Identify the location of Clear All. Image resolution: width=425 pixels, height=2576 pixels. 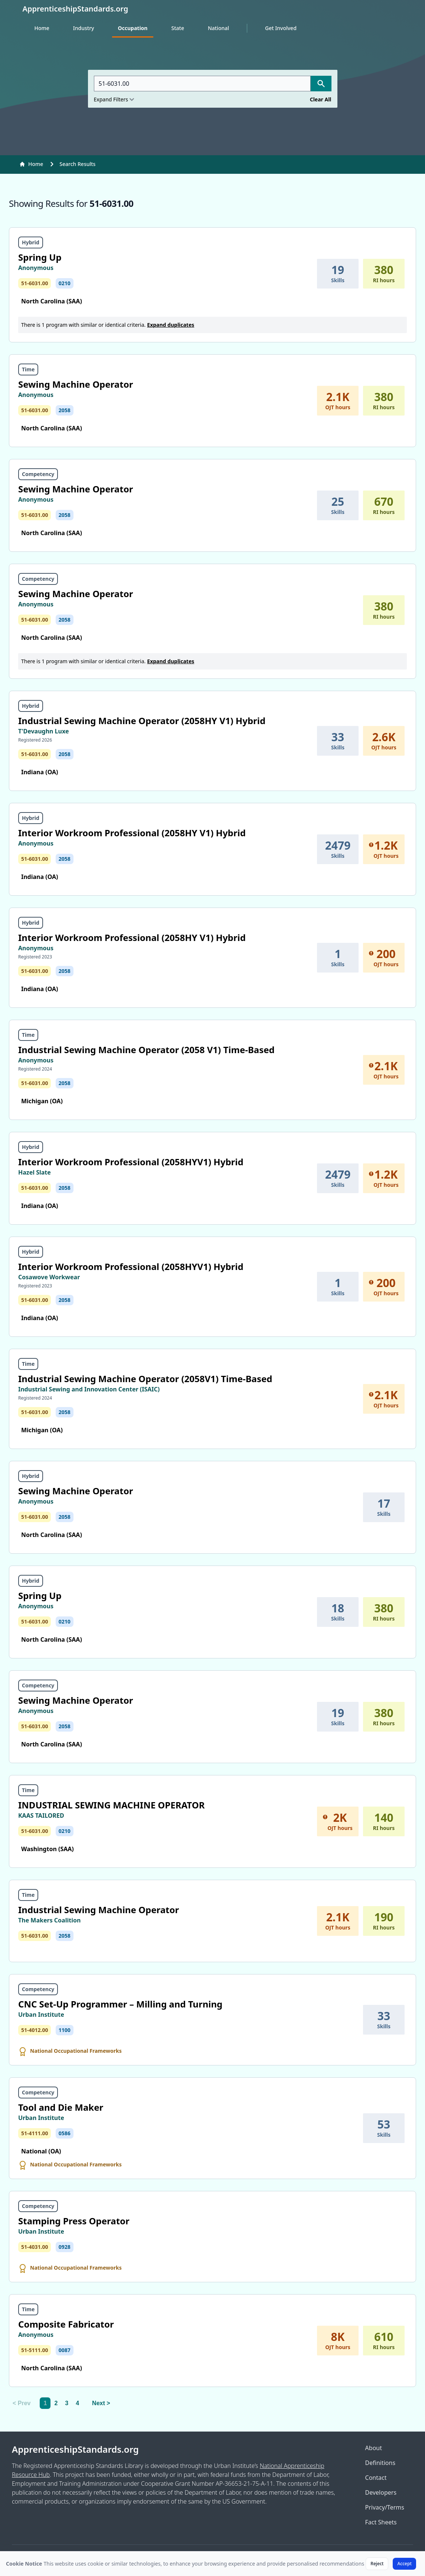
(320, 99).